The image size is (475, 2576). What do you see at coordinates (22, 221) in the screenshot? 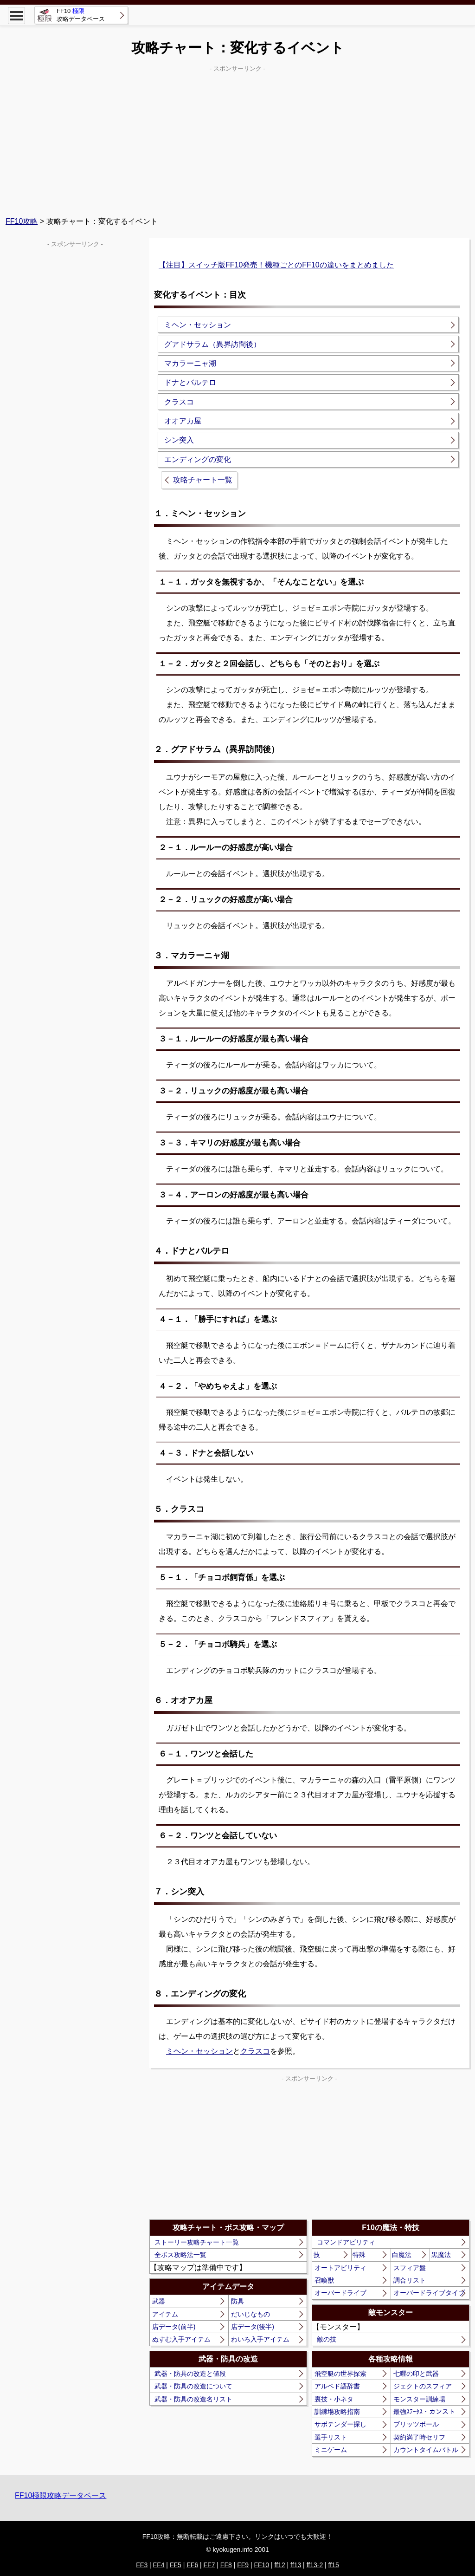
I see `FF10攻略` at bounding box center [22, 221].